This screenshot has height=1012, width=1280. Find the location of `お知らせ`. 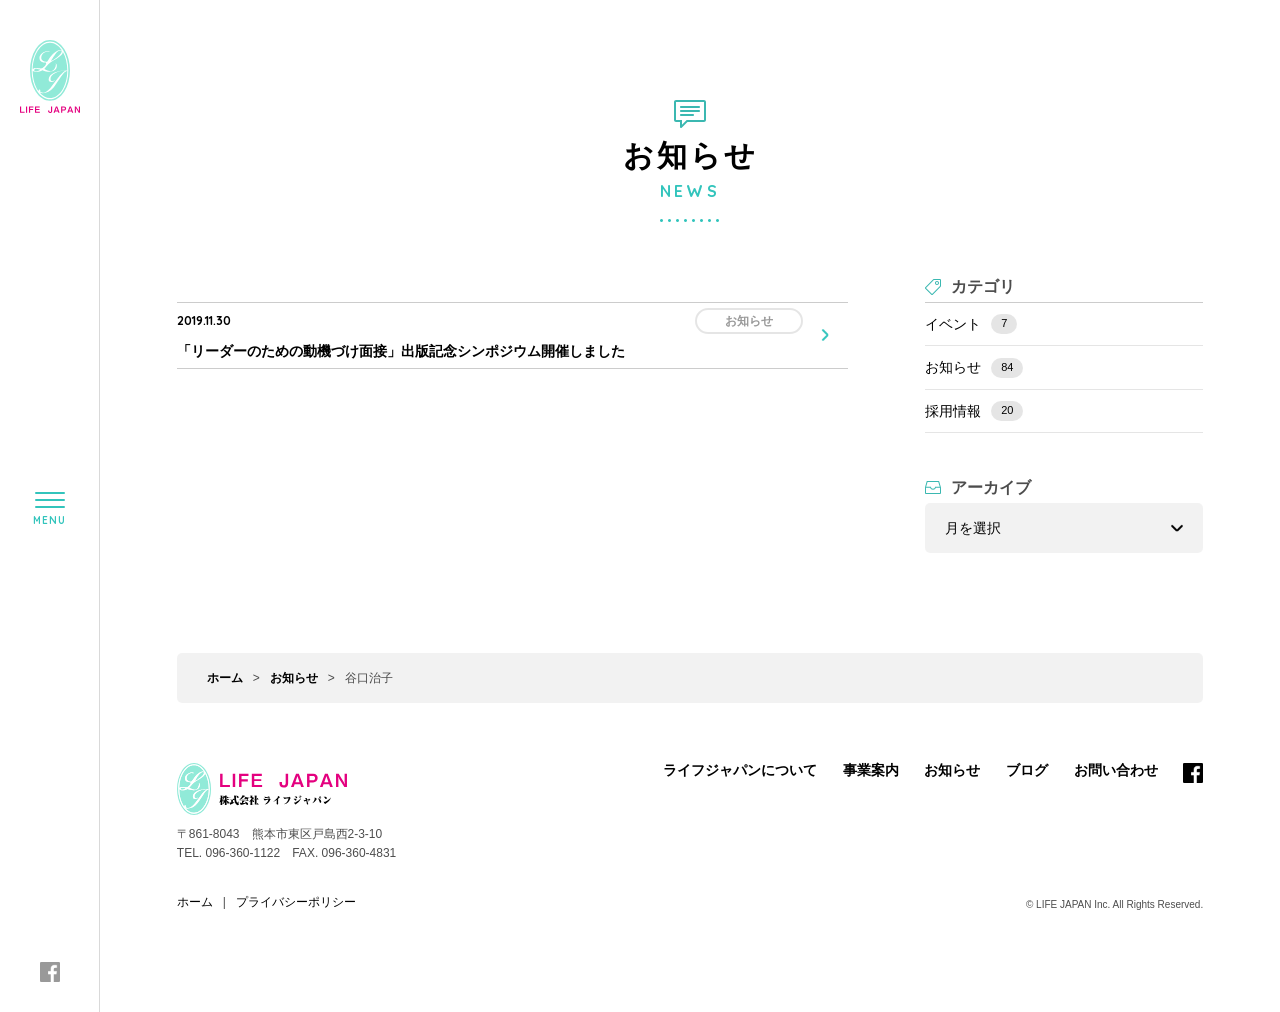

お知らせ is located at coordinates (974, 368).